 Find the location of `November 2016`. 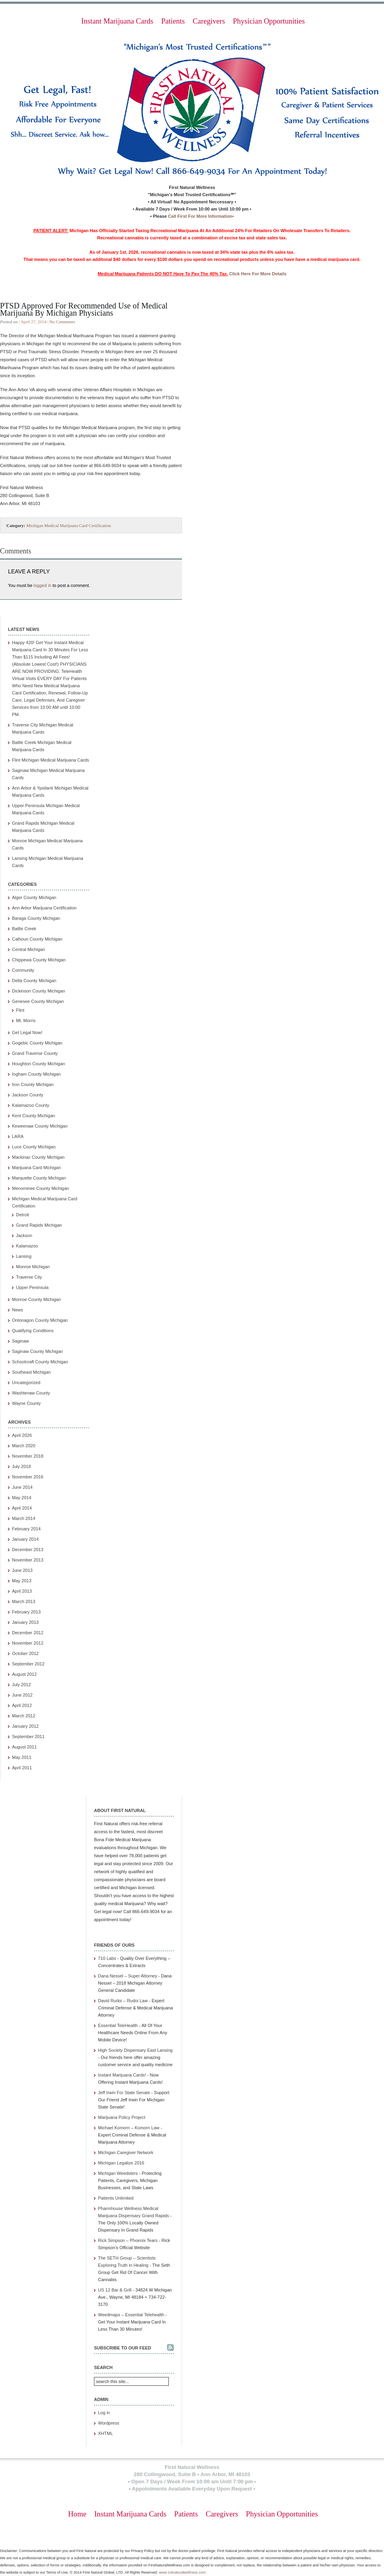

November 2016 is located at coordinates (27, 1476).